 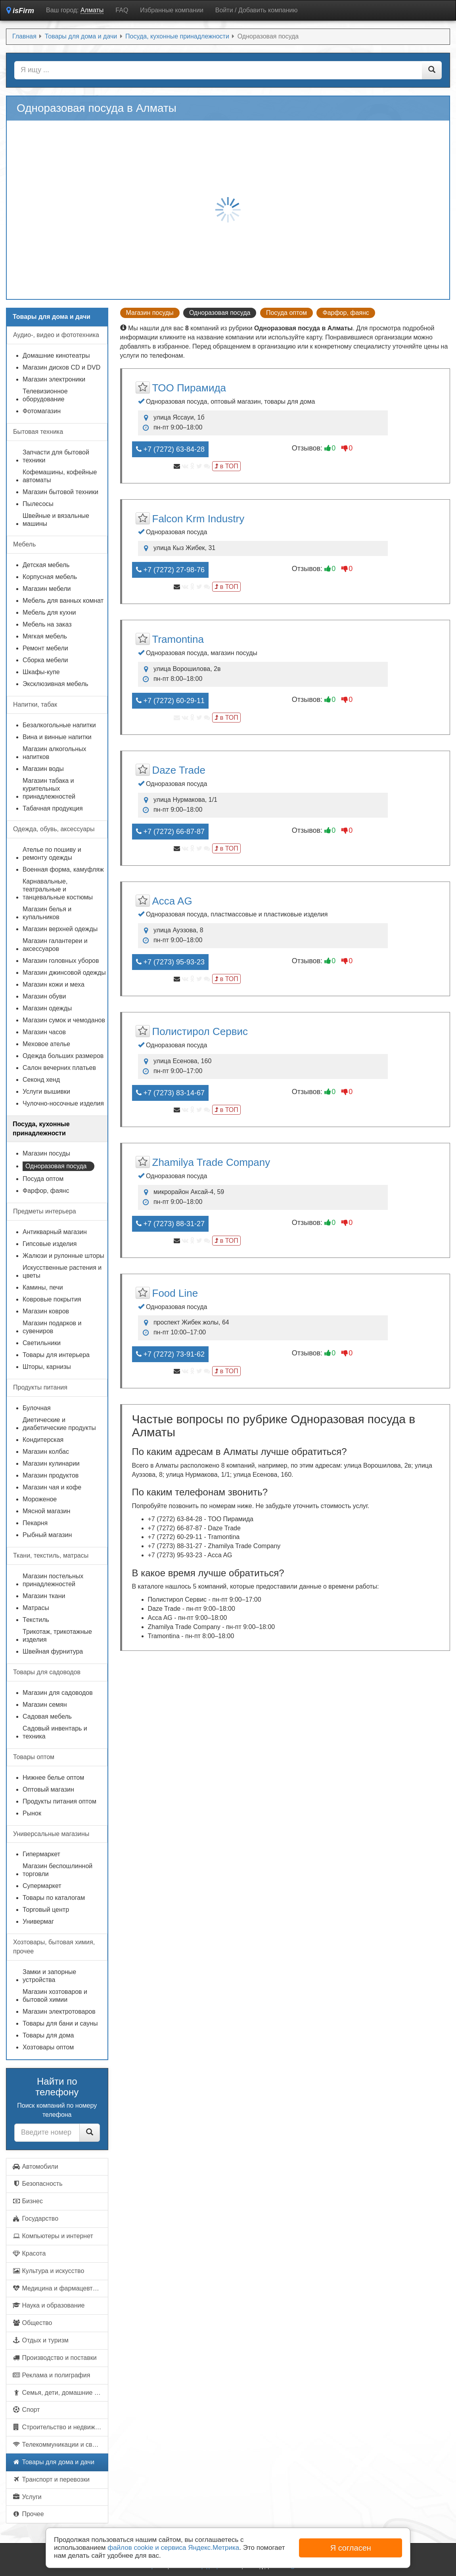 I want to click on Аудио-, видео и фототехника, so click(x=56, y=335).